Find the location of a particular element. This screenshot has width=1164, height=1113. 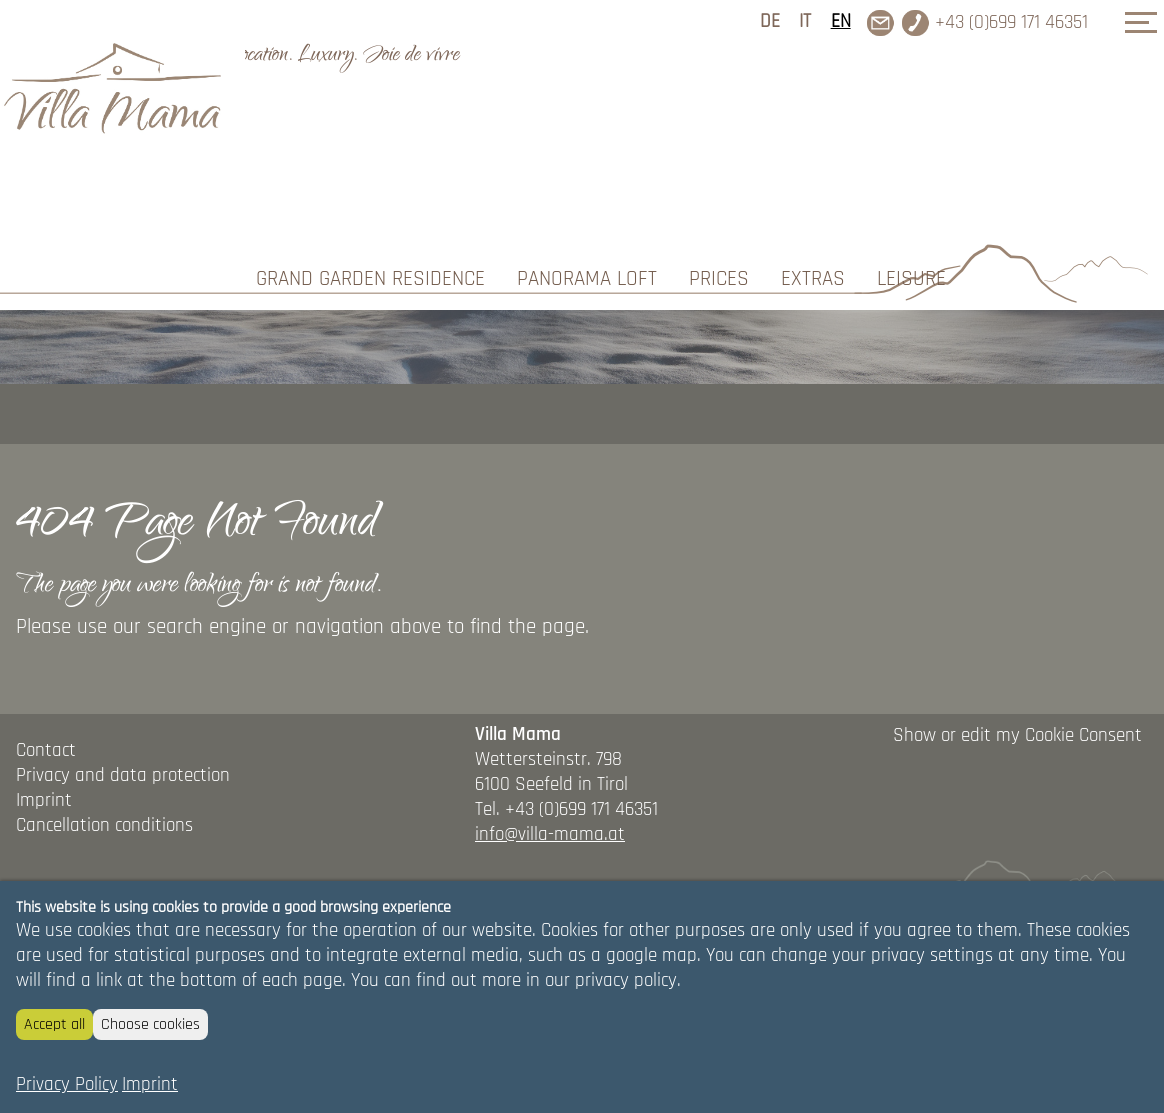

Privacy Policy is located at coordinates (67, 1084).